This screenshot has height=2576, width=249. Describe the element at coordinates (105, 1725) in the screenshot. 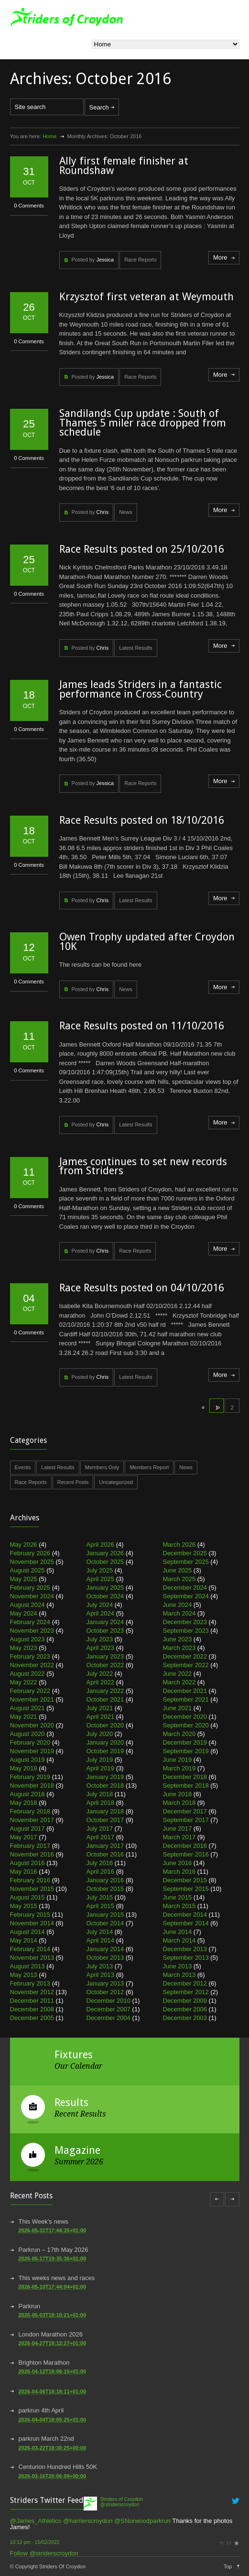

I see `October 2020` at that location.